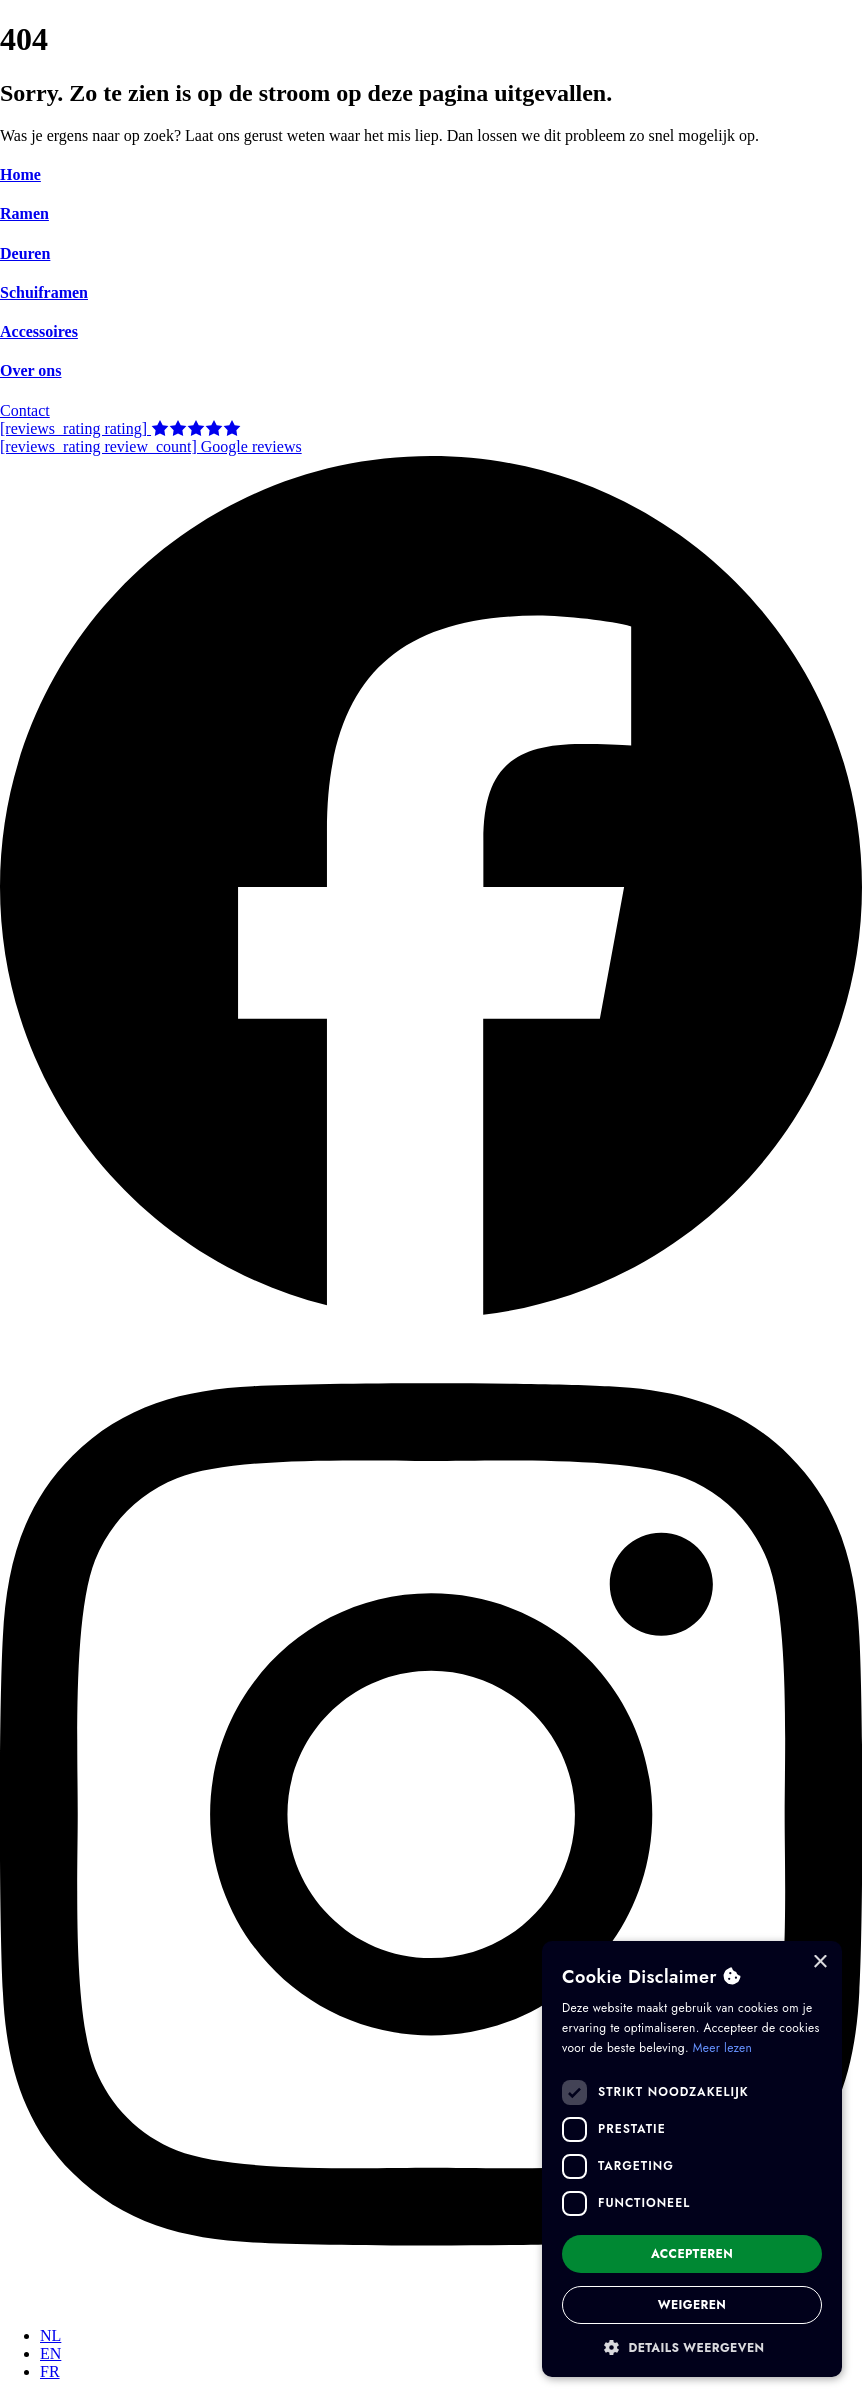 Image resolution: width=862 pixels, height=2397 pixels. What do you see at coordinates (692, 2305) in the screenshot?
I see `Weigeren [button]` at bounding box center [692, 2305].